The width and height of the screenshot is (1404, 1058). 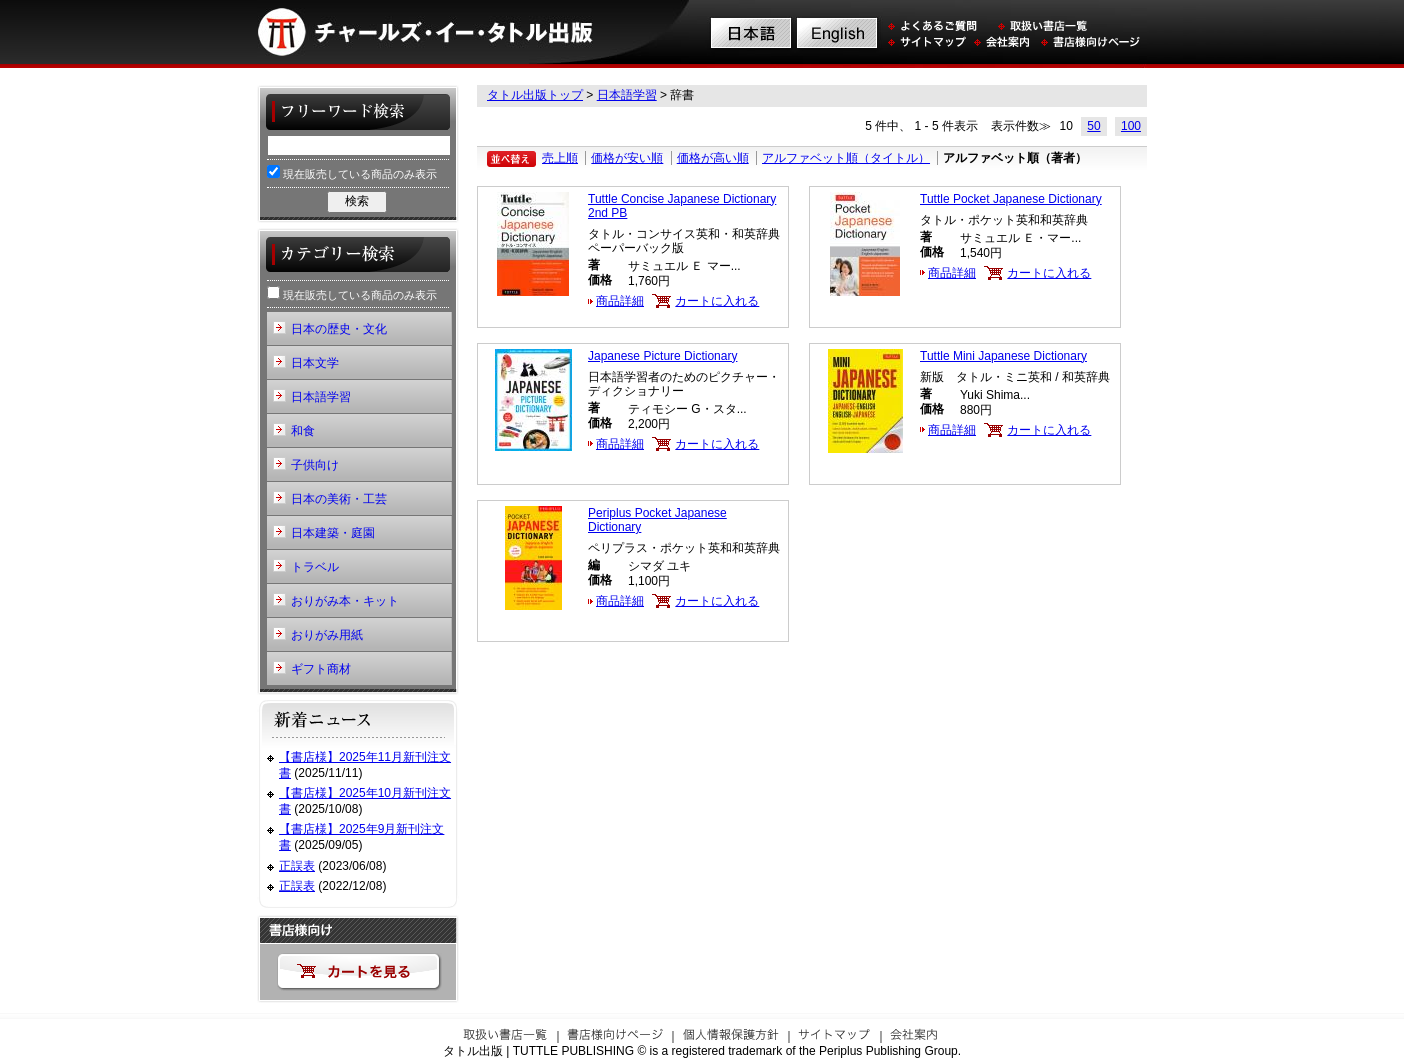 What do you see at coordinates (627, 158) in the screenshot?
I see `価格が安い順` at bounding box center [627, 158].